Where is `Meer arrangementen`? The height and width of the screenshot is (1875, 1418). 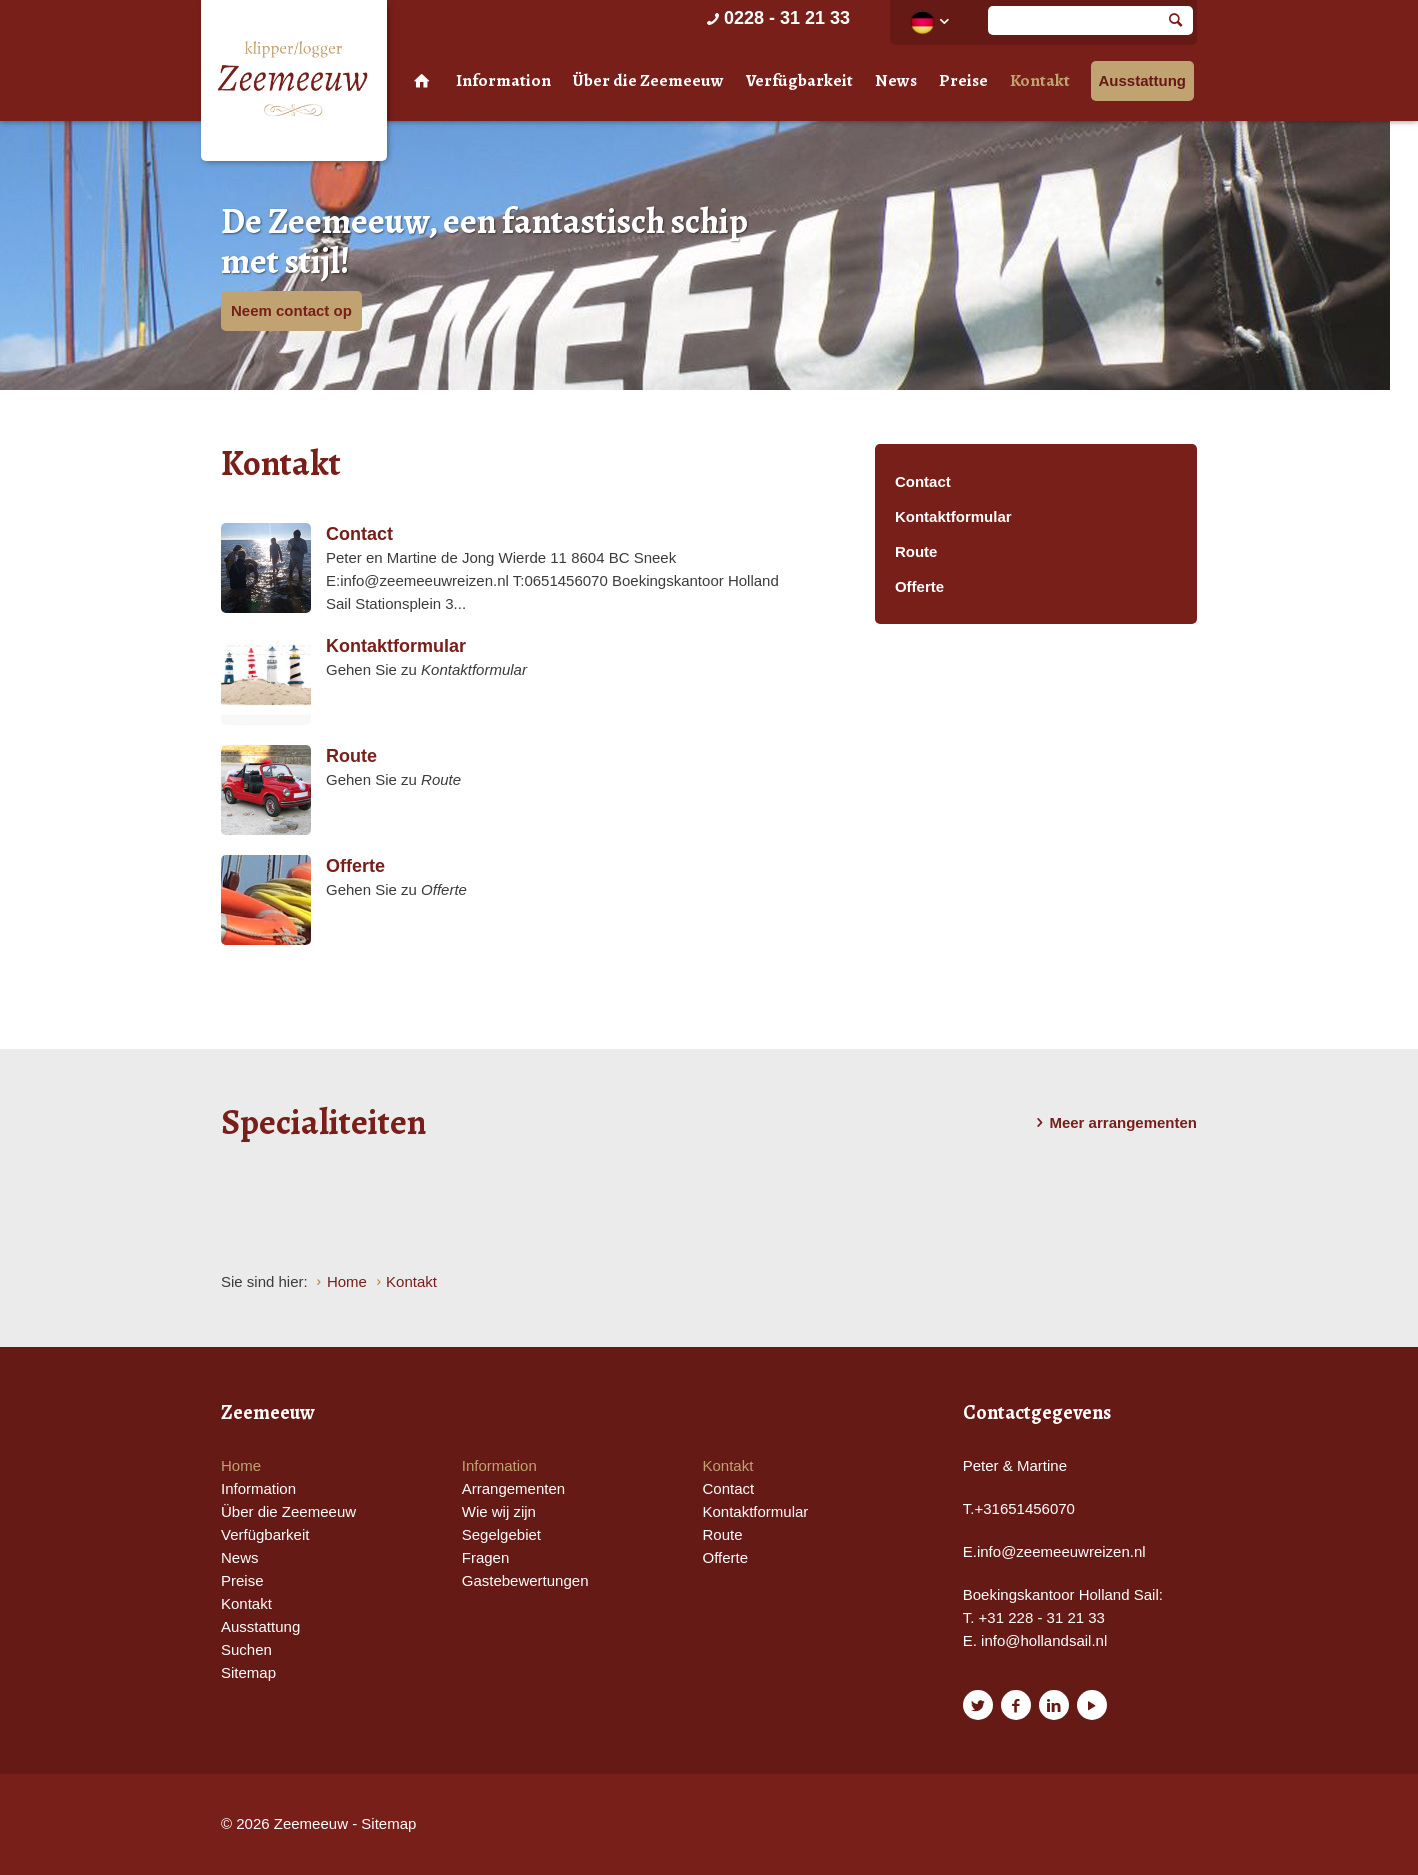 Meer arrangementen is located at coordinates (1113, 1123).